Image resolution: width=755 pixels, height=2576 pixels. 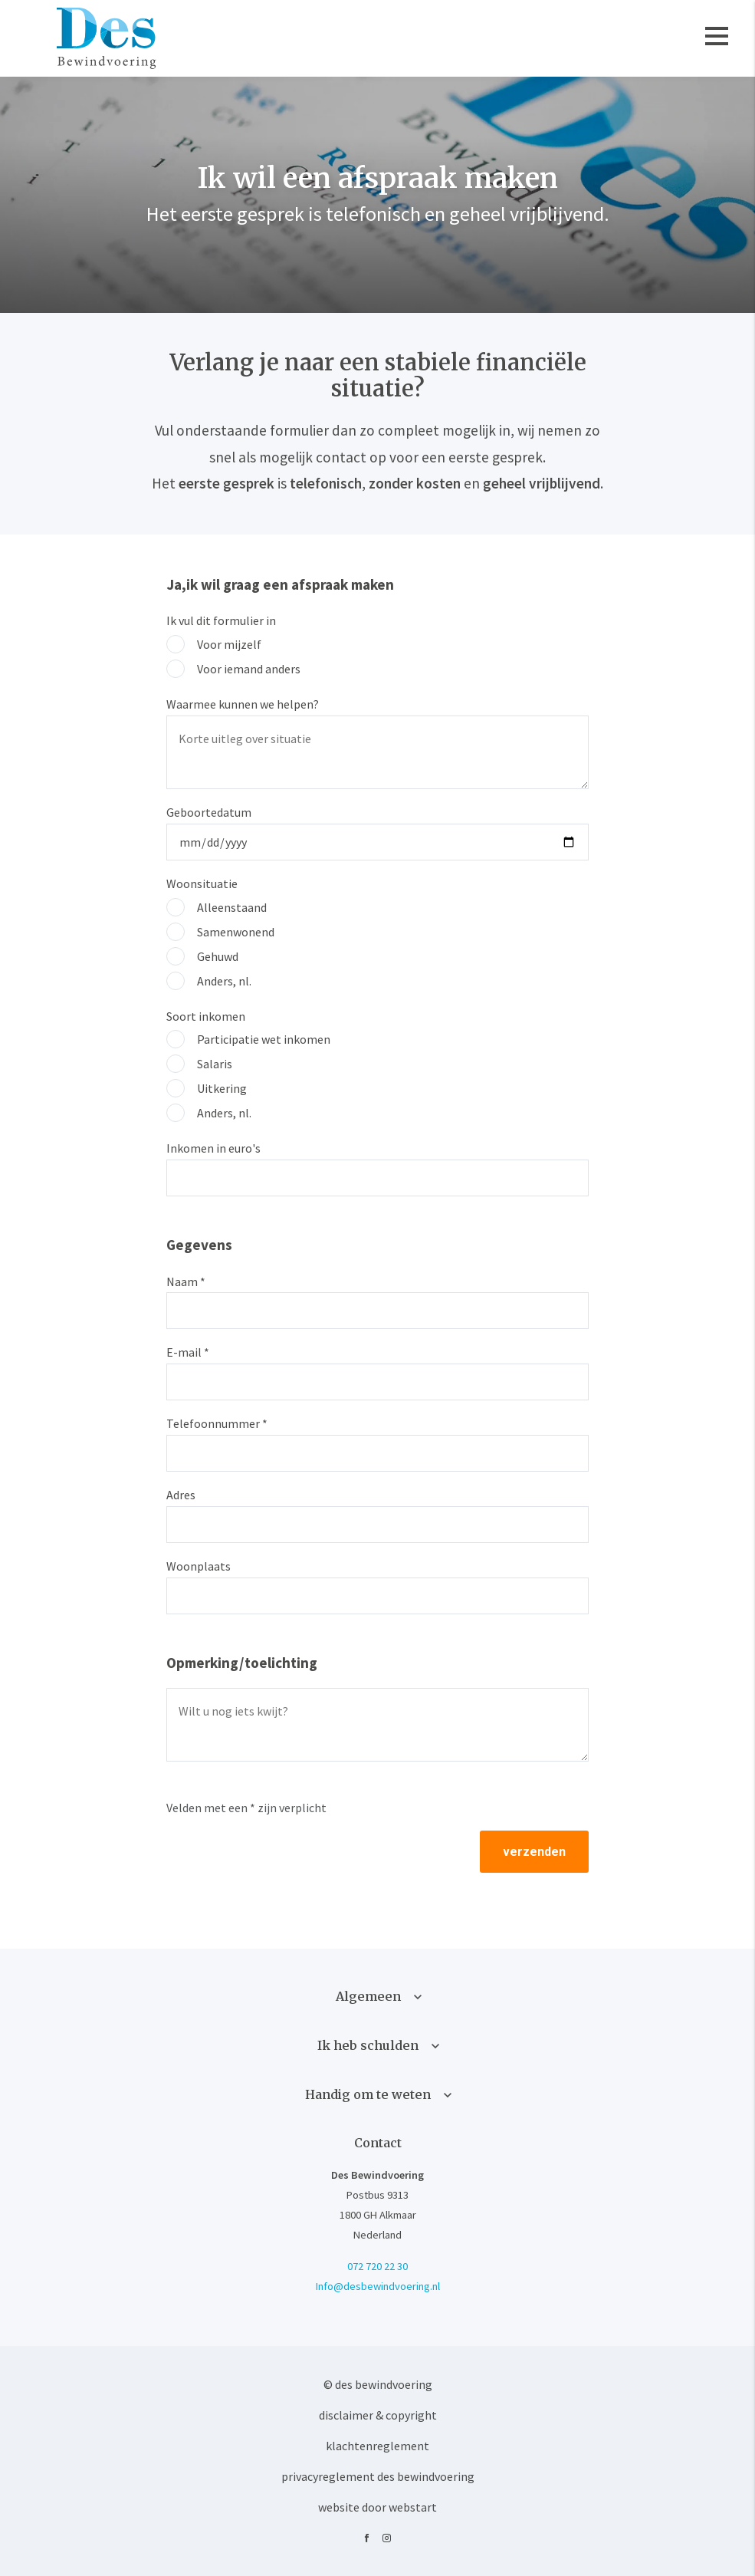 I want to click on Disclaimer & Copyright, so click(x=378, y=2415).